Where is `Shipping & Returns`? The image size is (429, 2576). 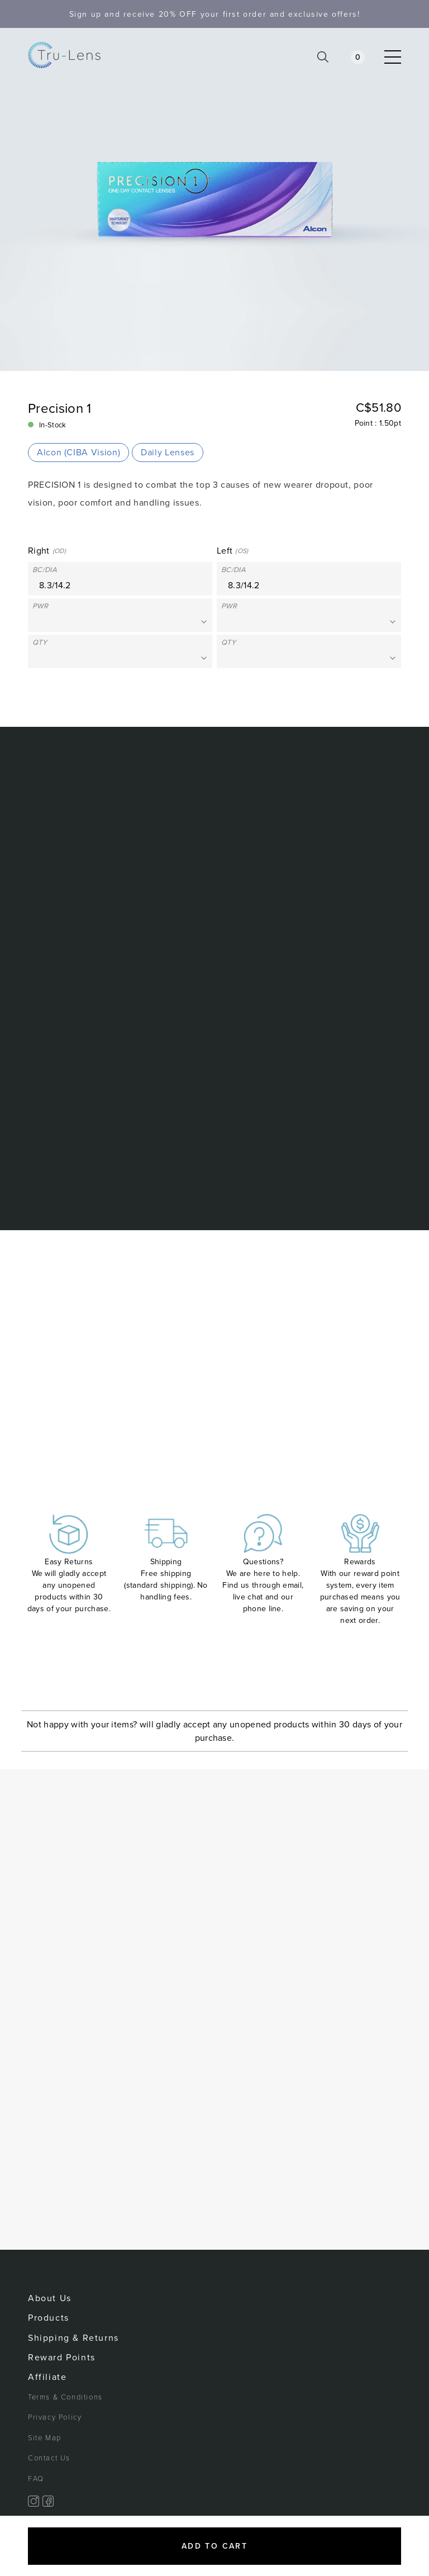 Shipping & Returns is located at coordinates (73, 2338).